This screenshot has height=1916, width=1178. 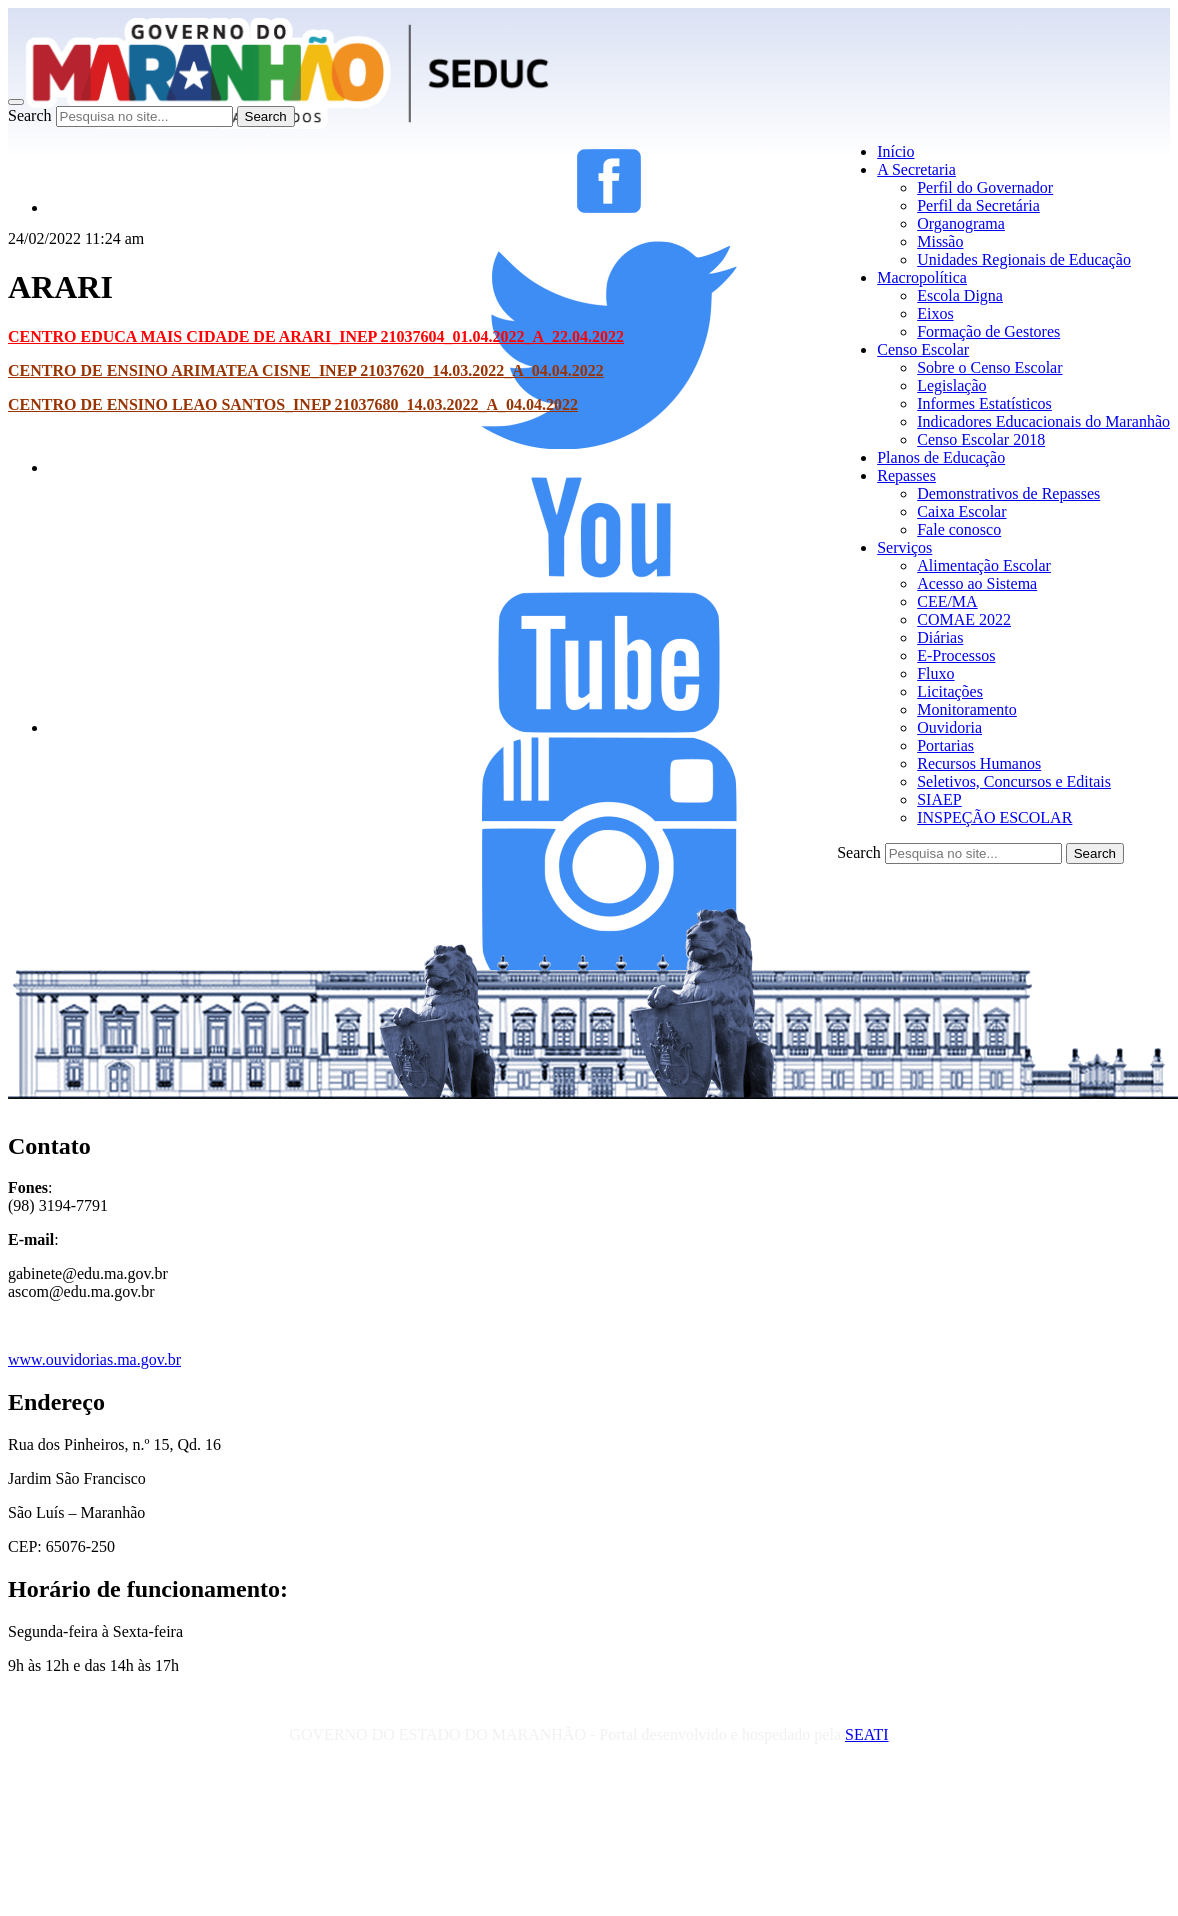 What do you see at coordinates (916, 169) in the screenshot?
I see `A Secretaria` at bounding box center [916, 169].